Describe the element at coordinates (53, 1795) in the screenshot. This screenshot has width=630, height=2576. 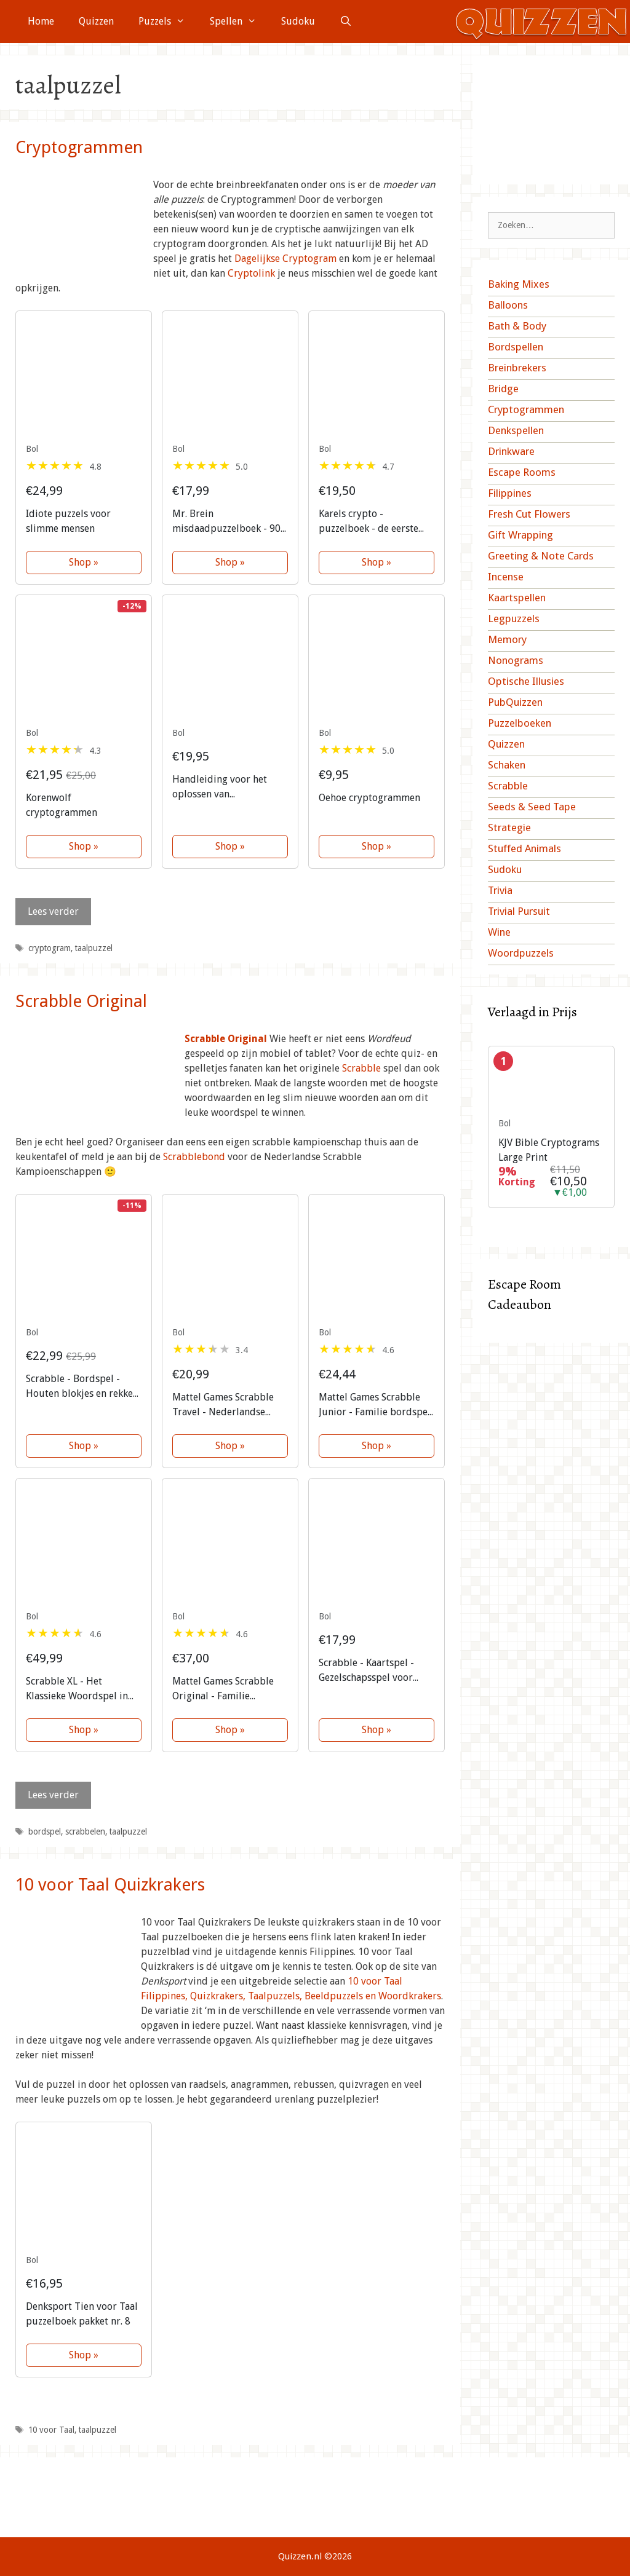
I see `Lees verder [Lees meer over Scrabble Original]` at that location.